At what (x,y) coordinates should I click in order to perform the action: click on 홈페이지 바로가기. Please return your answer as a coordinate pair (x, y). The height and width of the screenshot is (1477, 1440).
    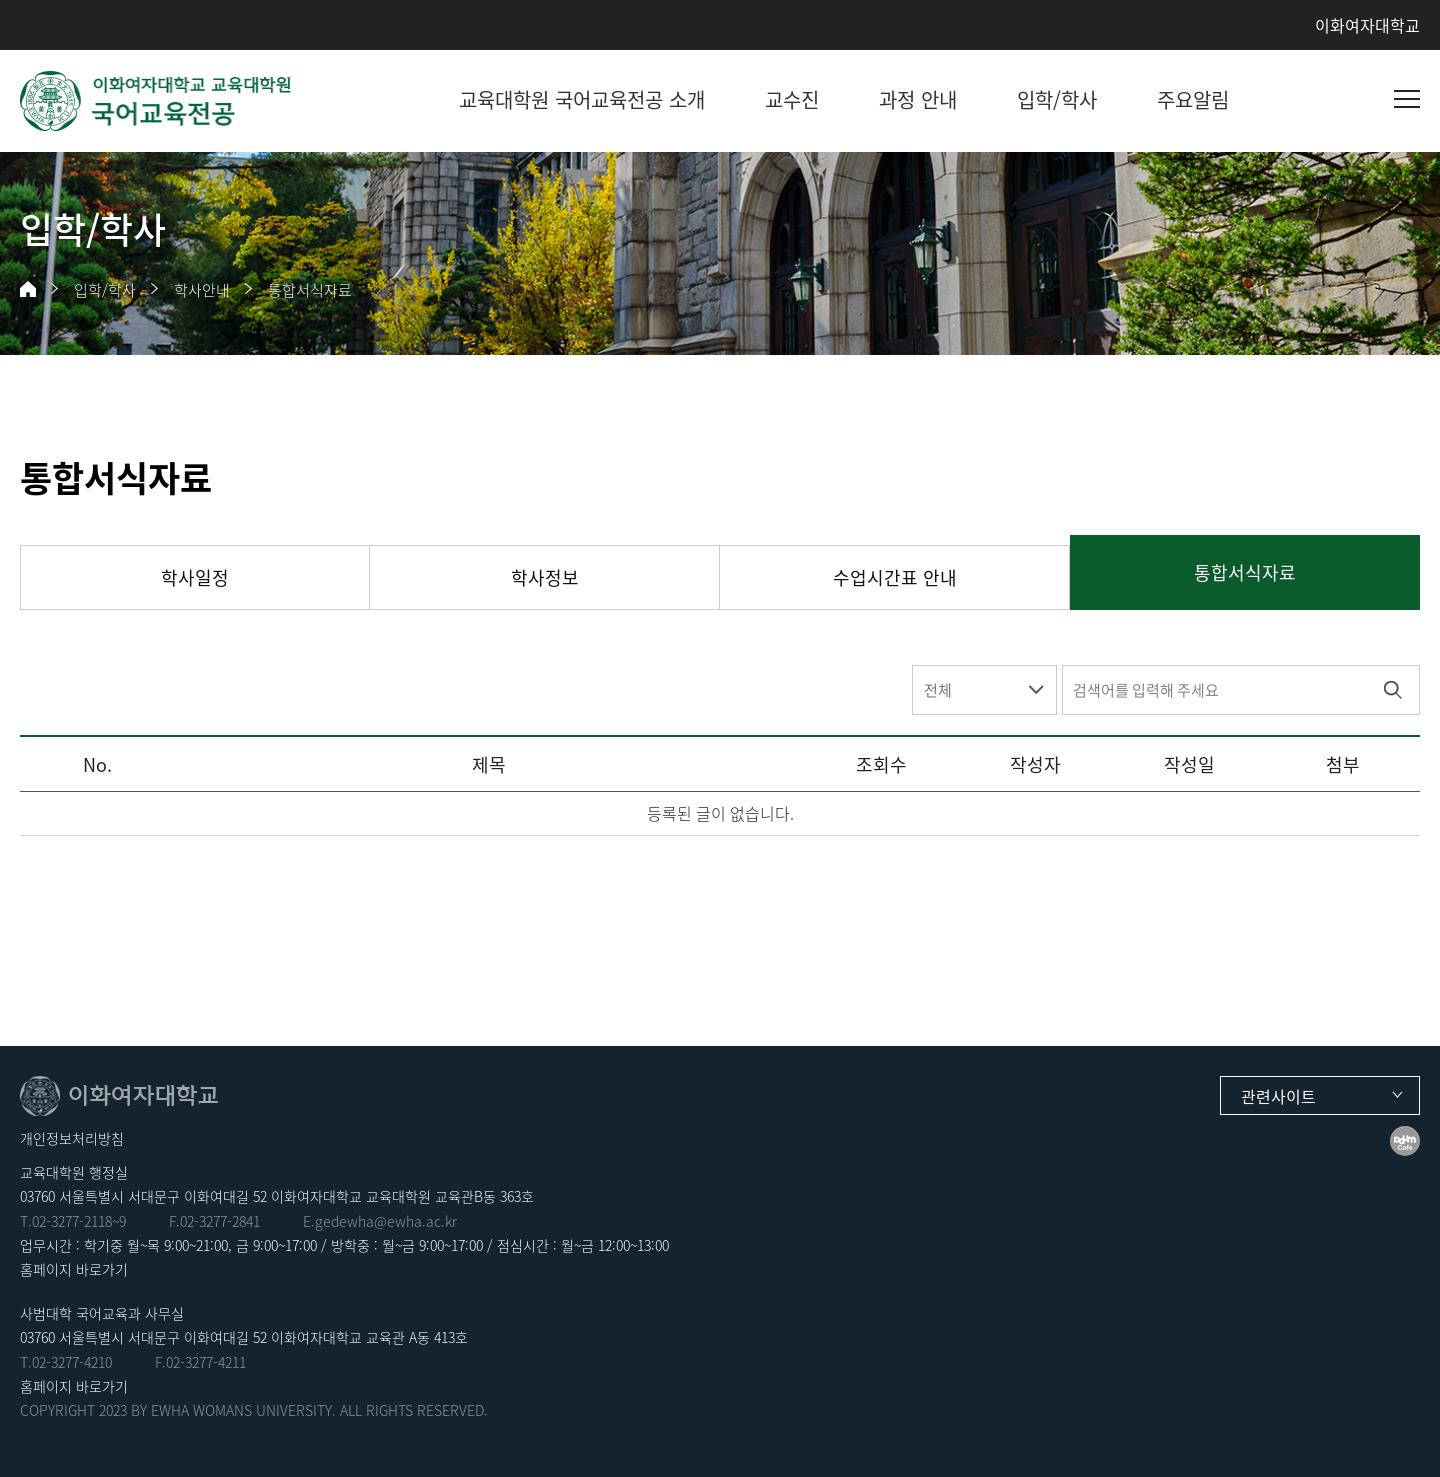
    Looking at the image, I should click on (74, 1269).